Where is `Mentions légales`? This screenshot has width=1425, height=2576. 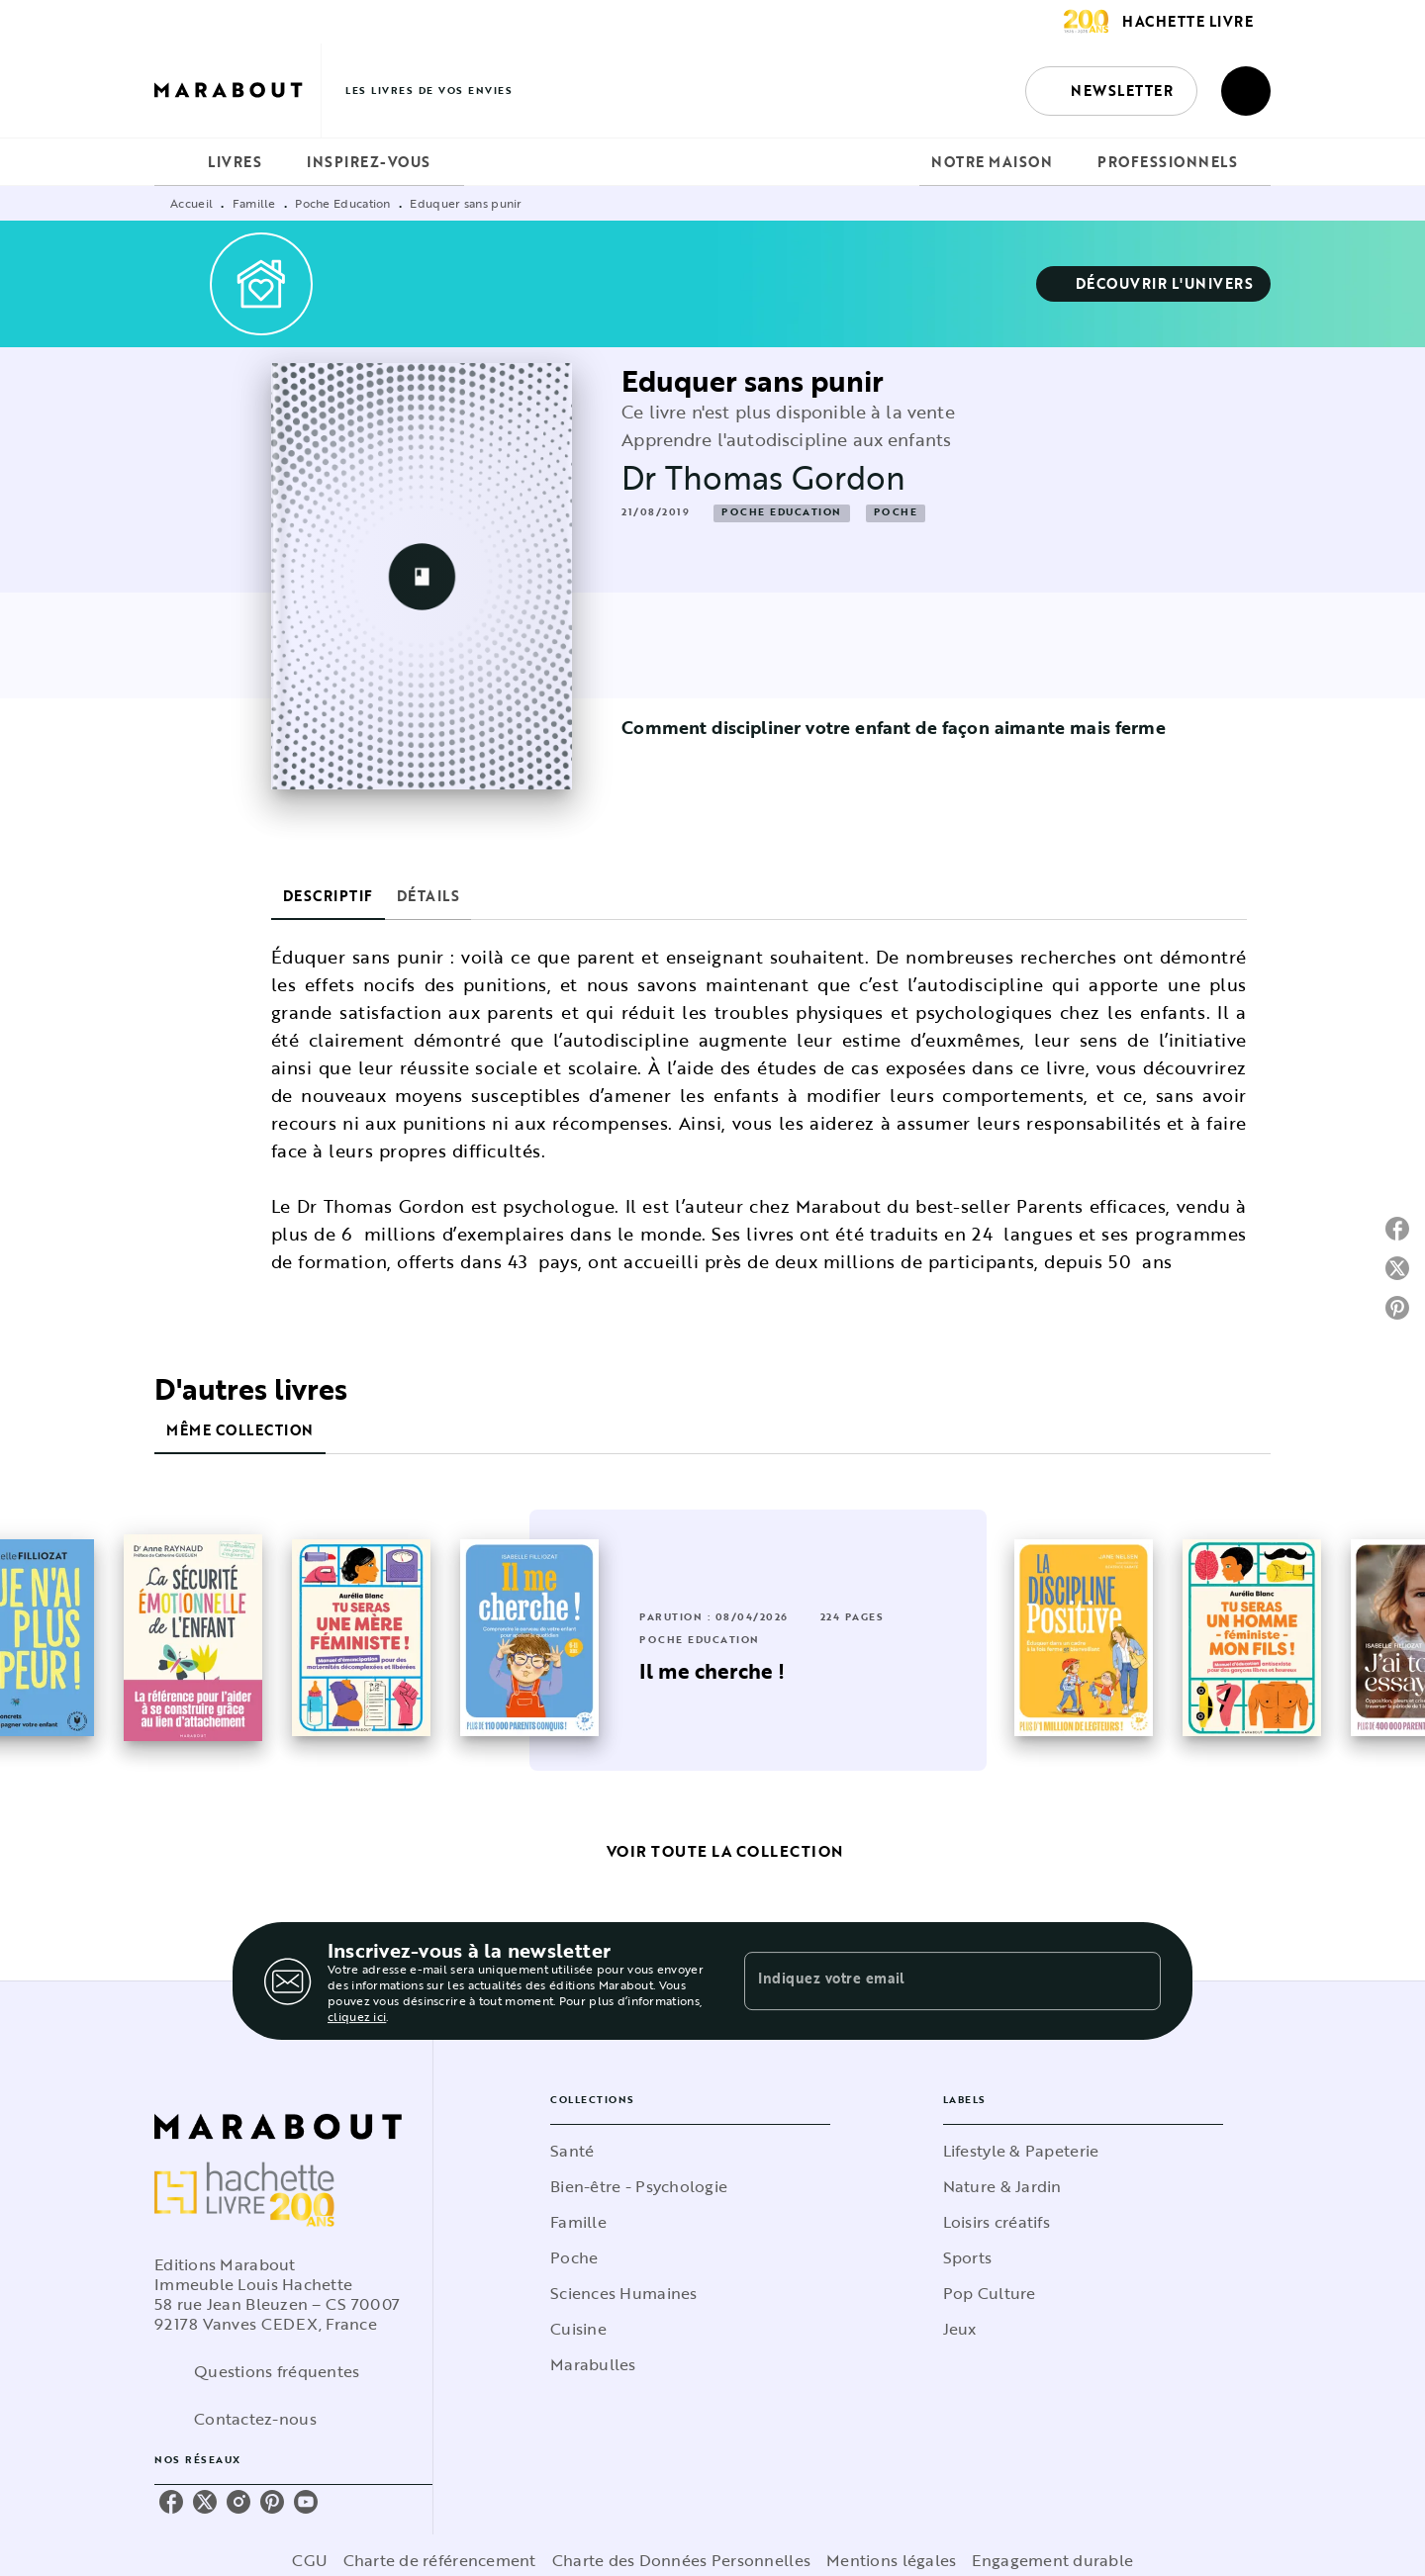 Mentions légales is located at coordinates (891, 2560).